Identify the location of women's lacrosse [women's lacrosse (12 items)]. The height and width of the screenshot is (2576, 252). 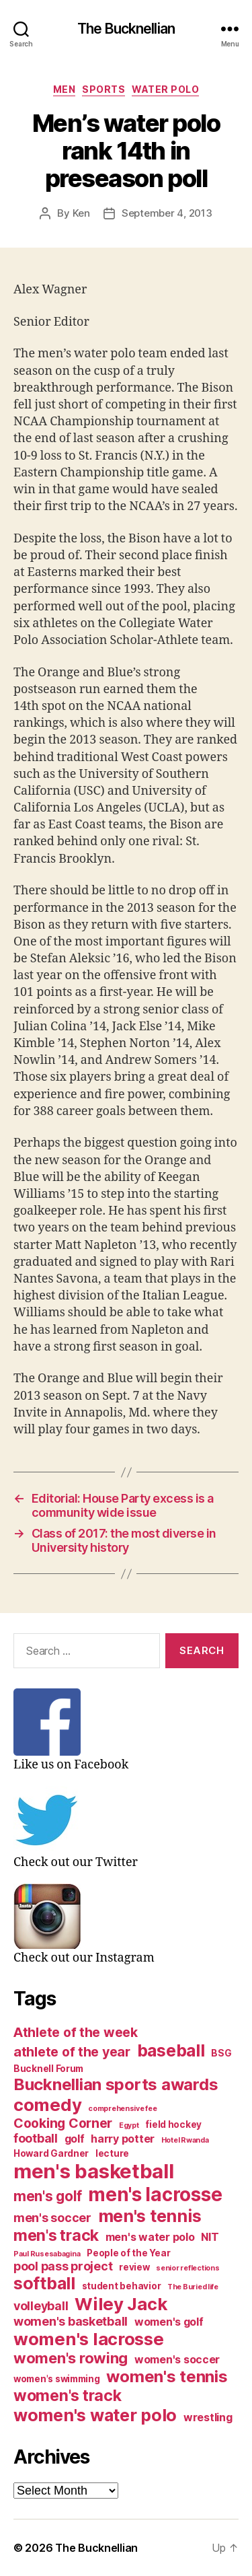
(88, 2338).